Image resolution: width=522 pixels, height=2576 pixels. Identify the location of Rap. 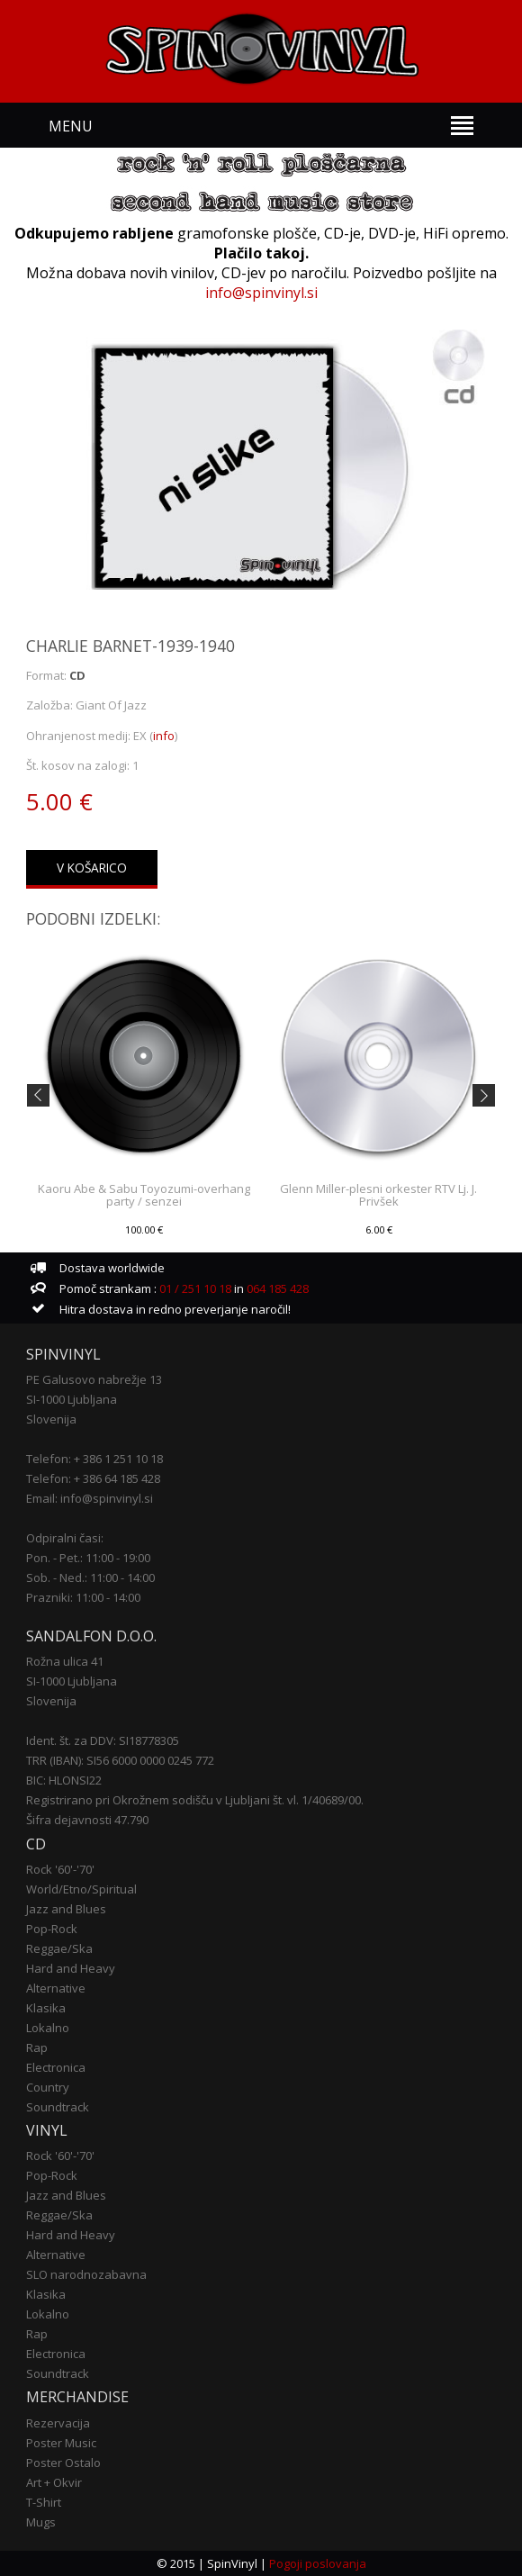
(37, 2047).